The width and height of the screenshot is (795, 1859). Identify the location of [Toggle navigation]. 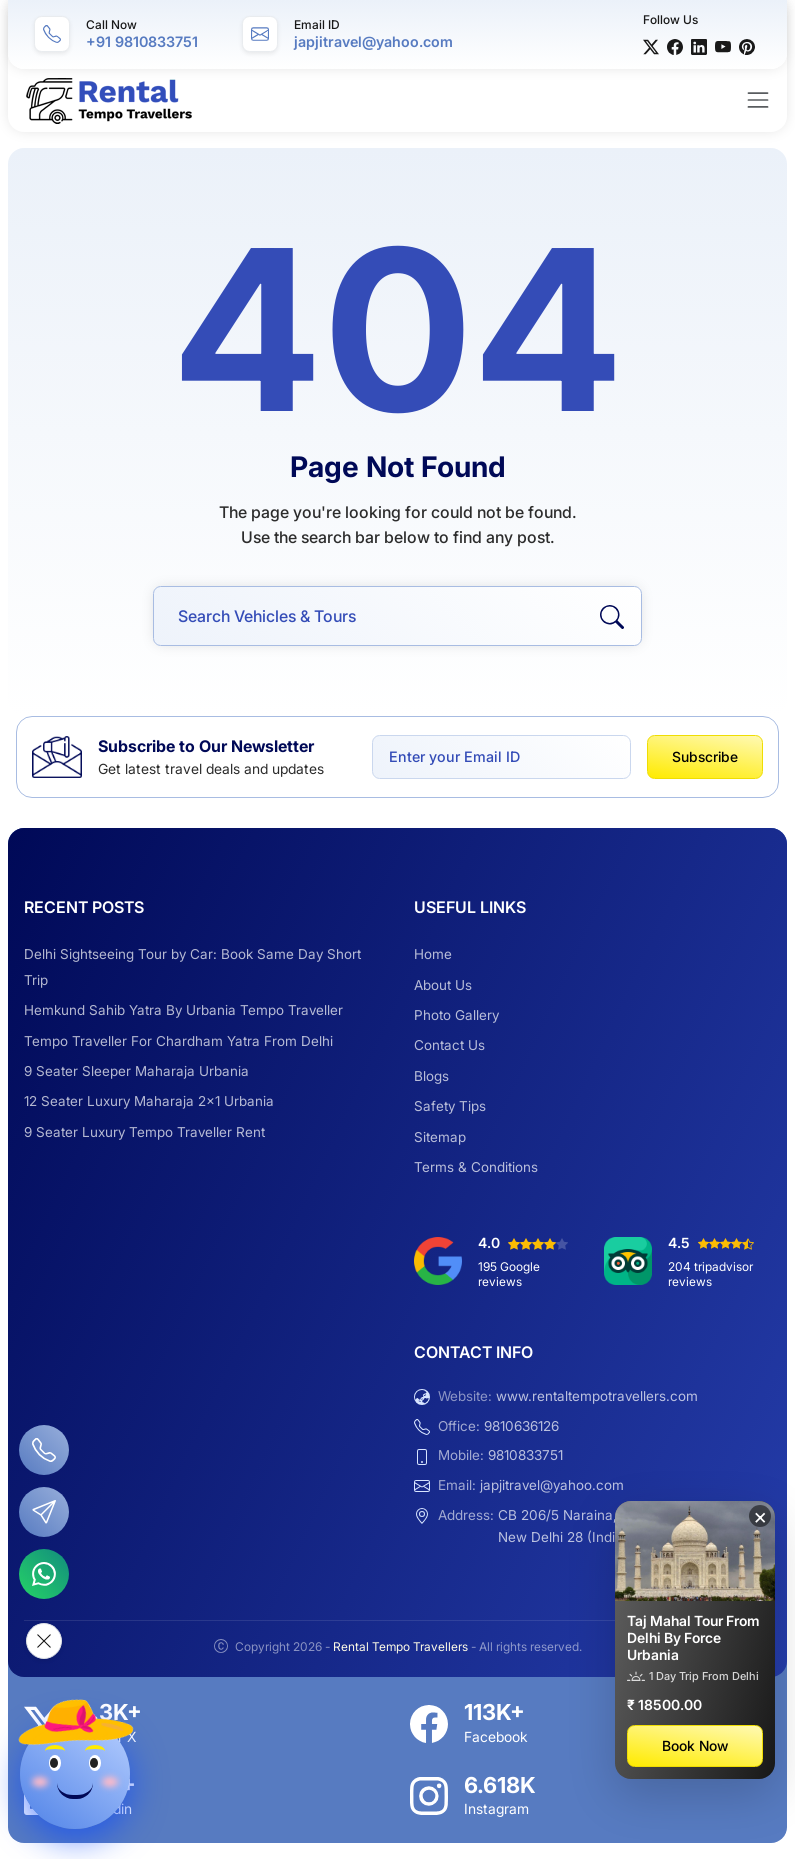
(758, 100).